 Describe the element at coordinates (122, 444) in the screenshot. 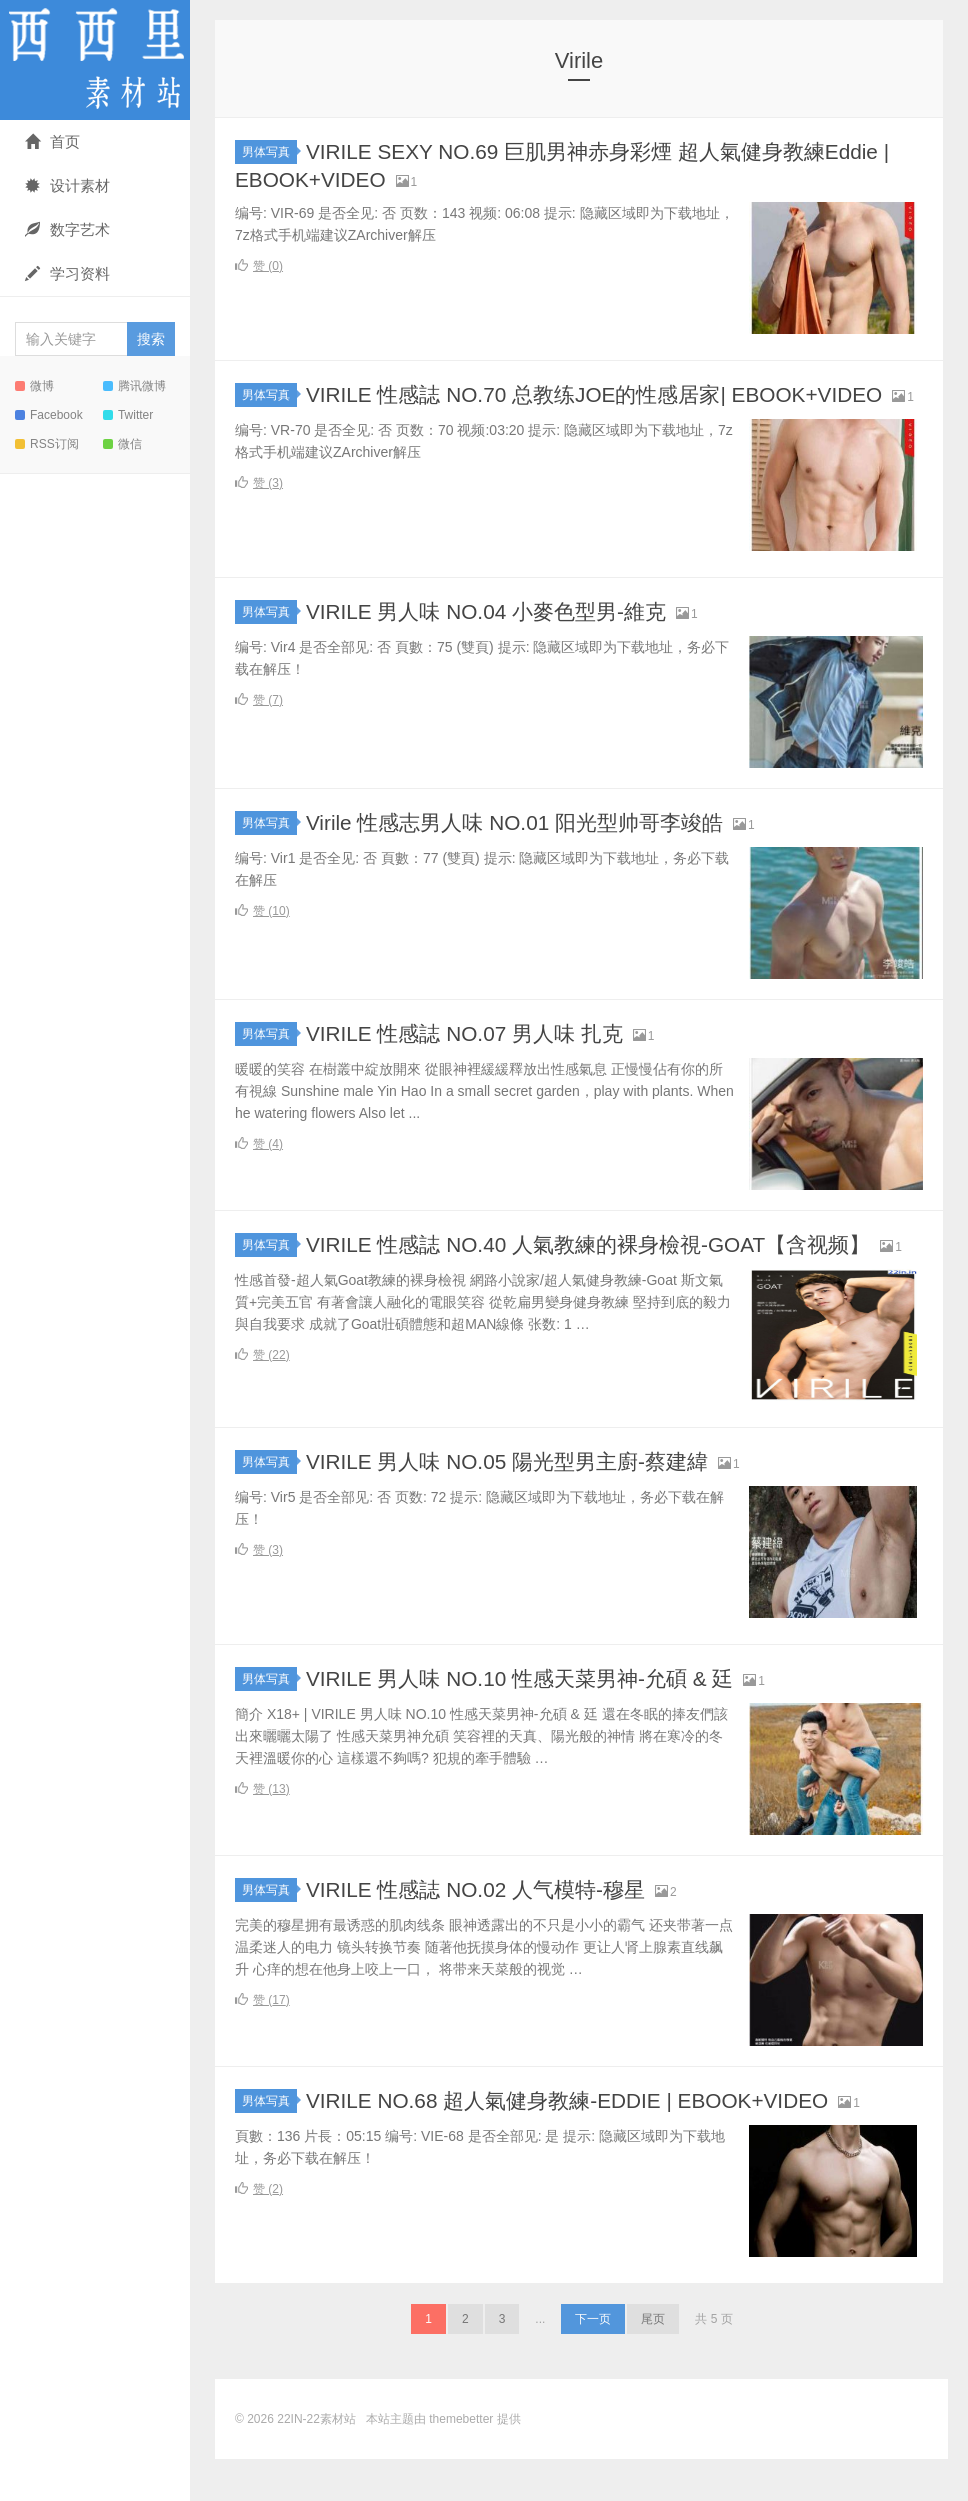

I see `微信` at that location.